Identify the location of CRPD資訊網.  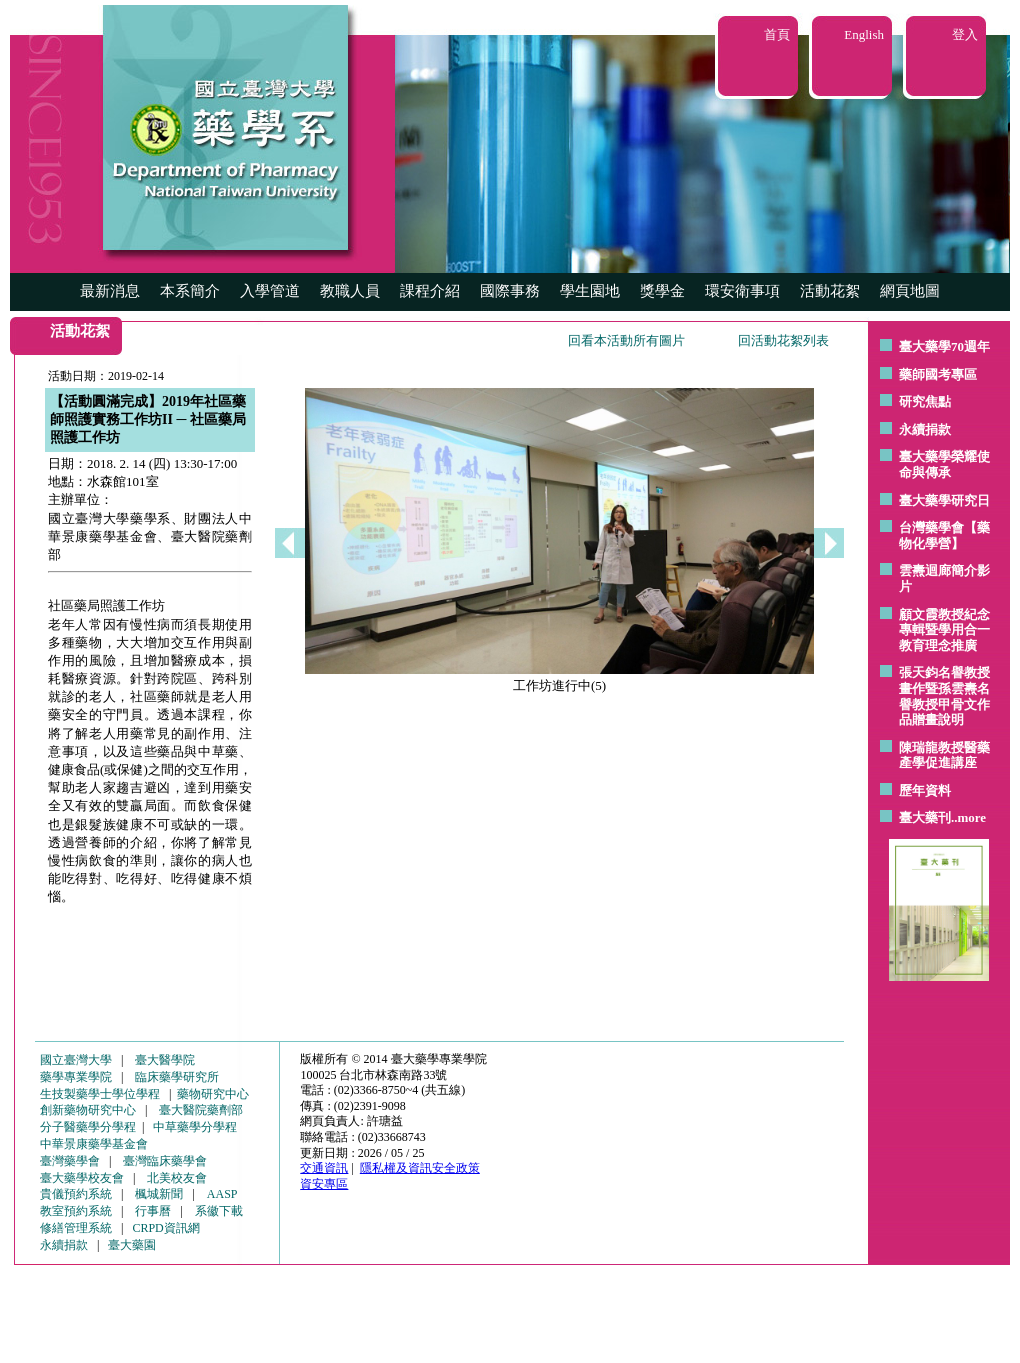
(165, 1228).